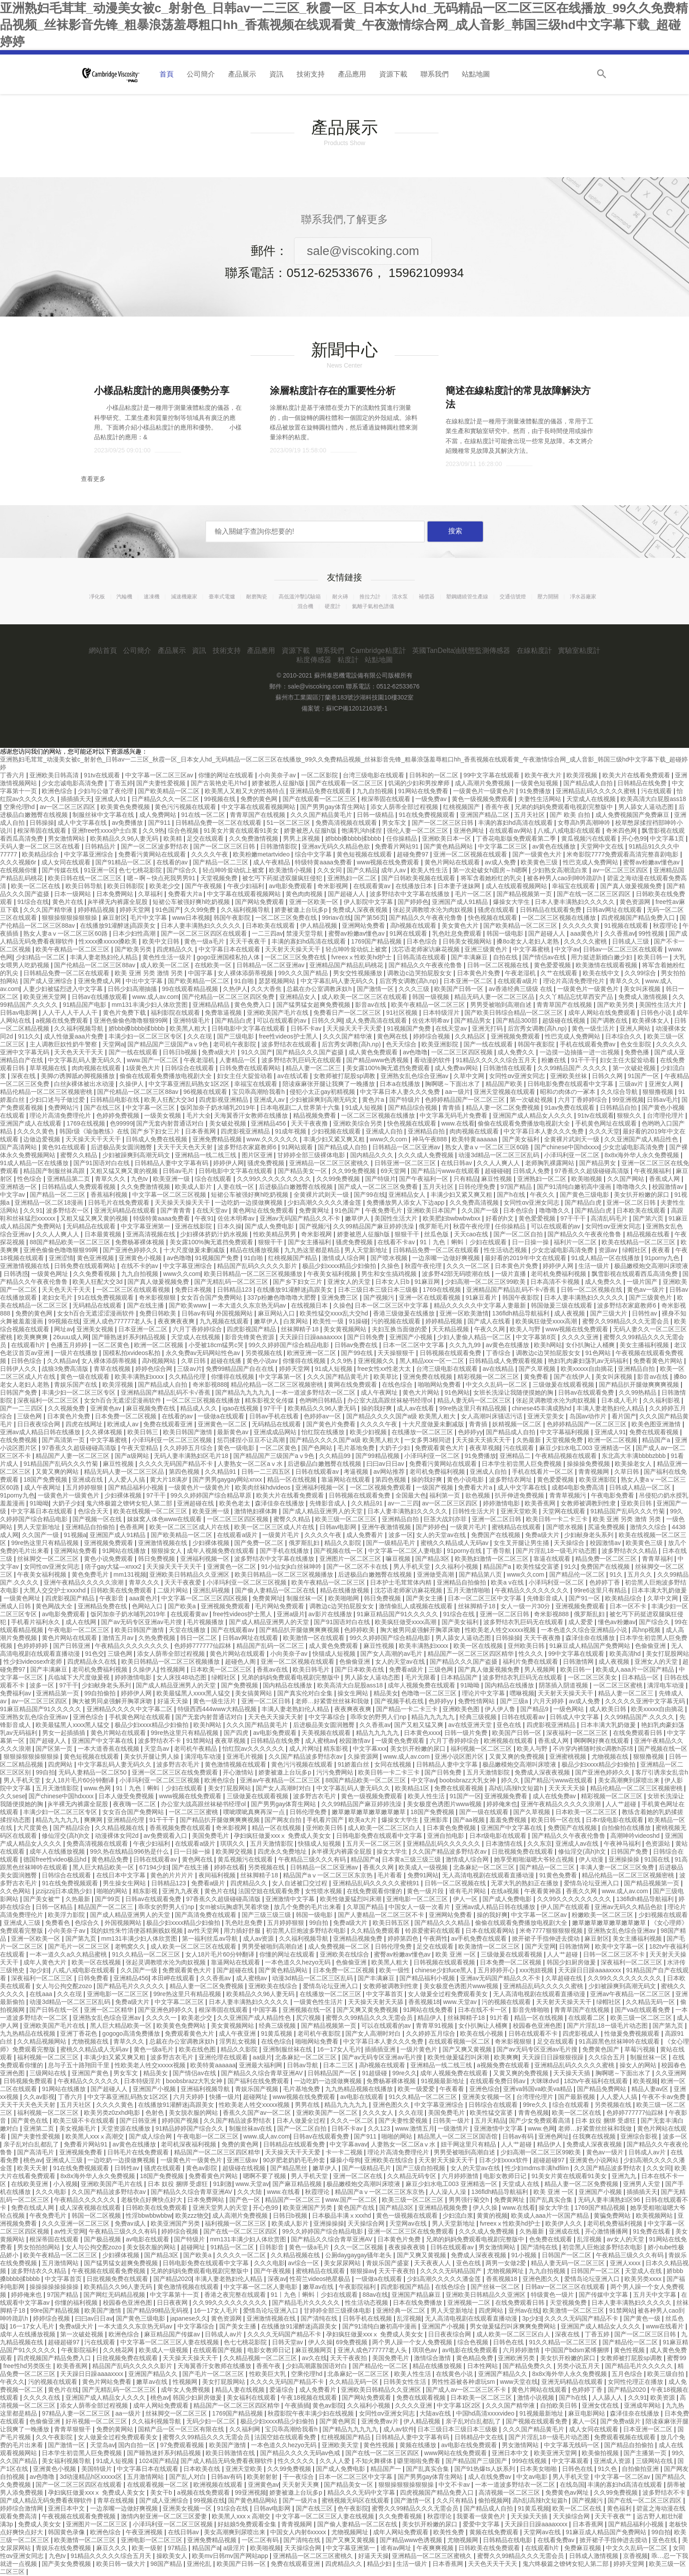  I want to click on 日韩一区二区三区不卡, so click(614, 1954).